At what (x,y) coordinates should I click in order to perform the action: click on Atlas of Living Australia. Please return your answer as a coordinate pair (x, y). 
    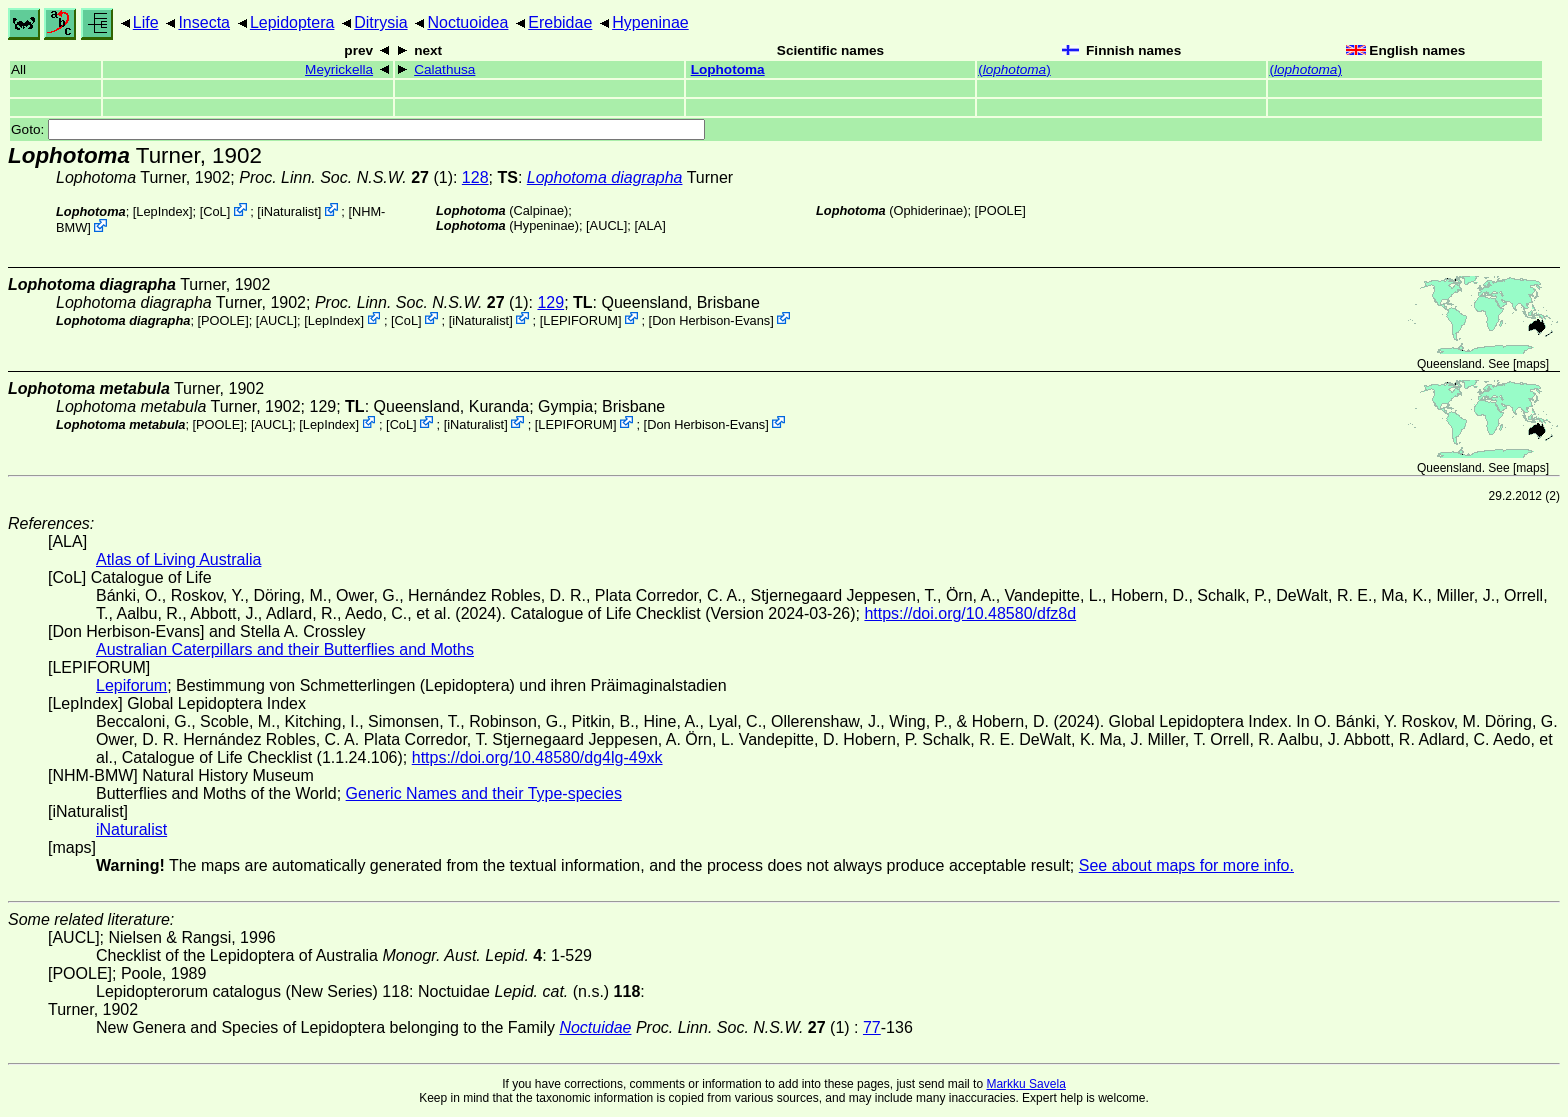
    Looking at the image, I should click on (178, 559).